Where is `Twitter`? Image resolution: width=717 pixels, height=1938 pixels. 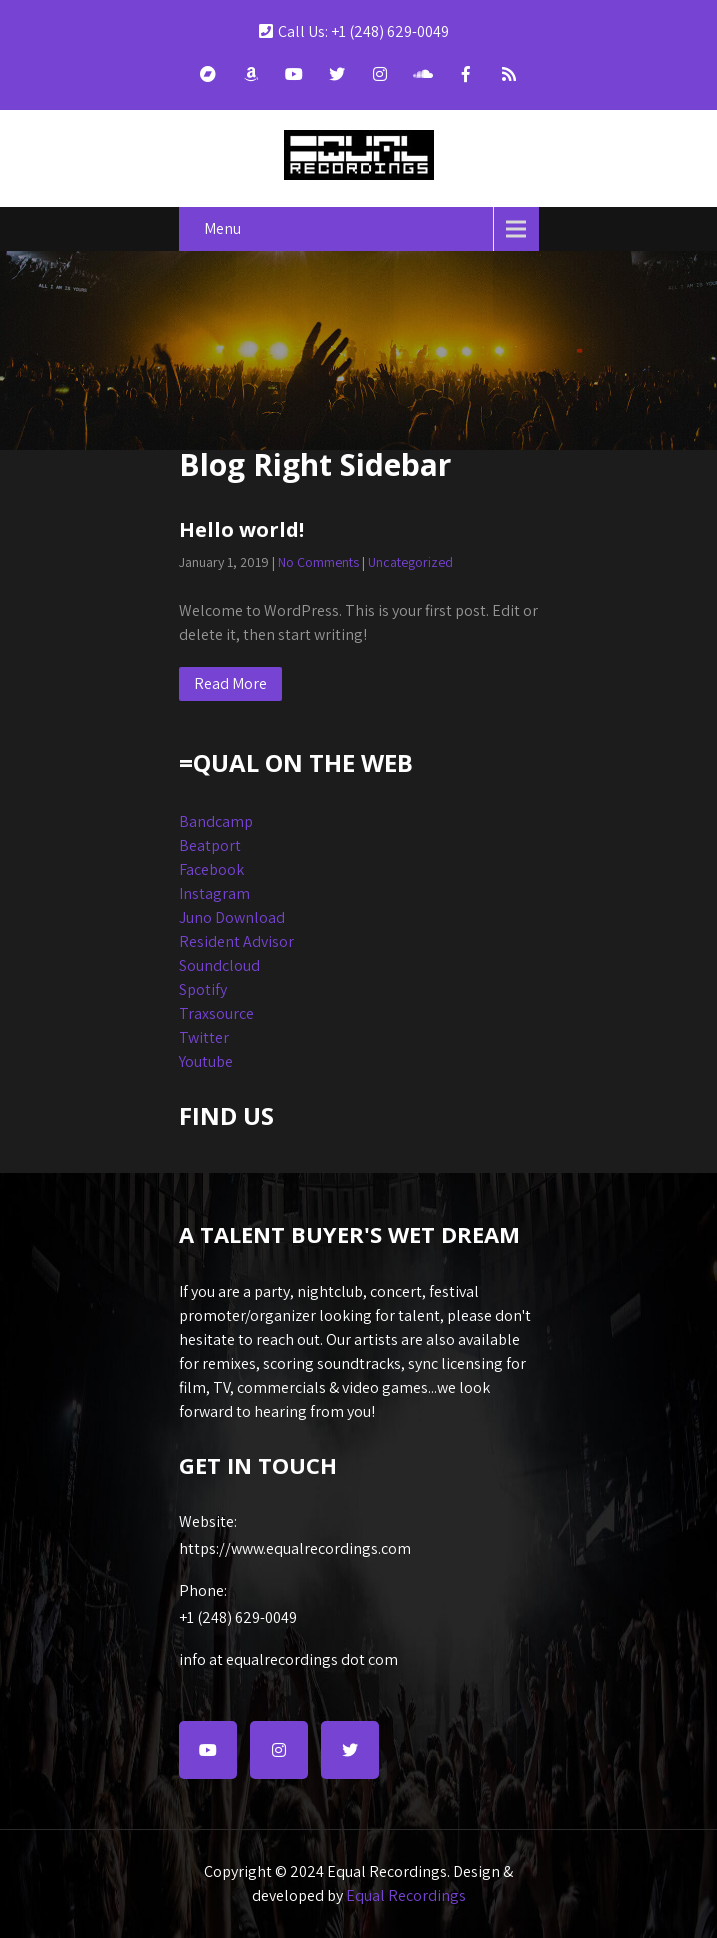 Twitter is located at coordinates (204, 1037).